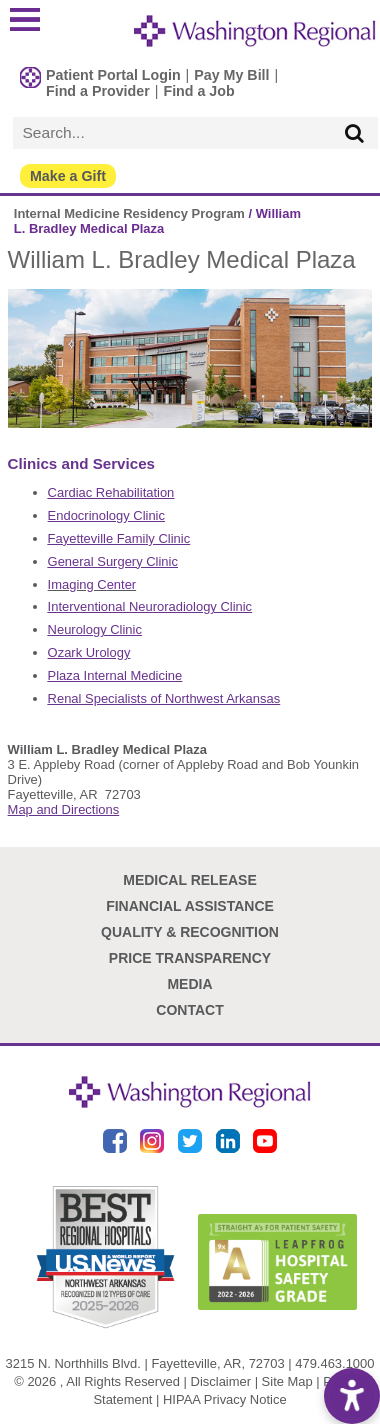  I want to click on Medical Release, so click(190, 880).